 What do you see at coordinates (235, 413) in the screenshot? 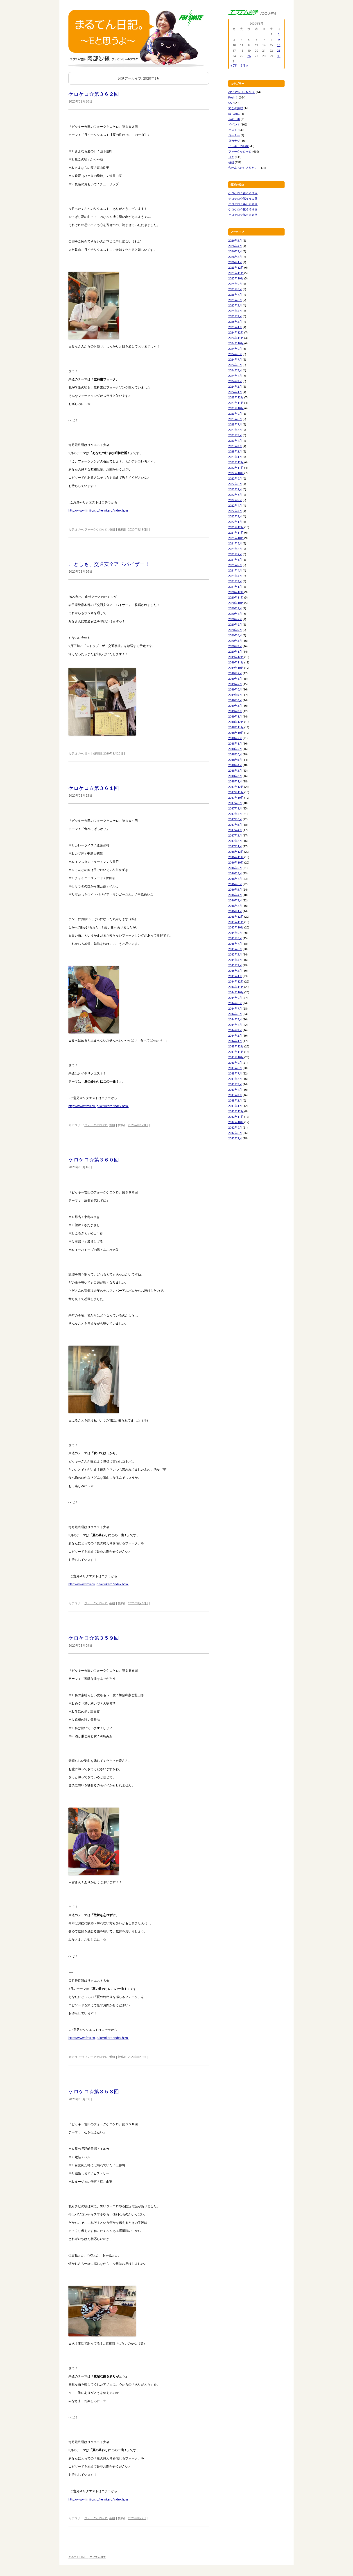
I see `2023年9月` at bounding box center [235, 413].